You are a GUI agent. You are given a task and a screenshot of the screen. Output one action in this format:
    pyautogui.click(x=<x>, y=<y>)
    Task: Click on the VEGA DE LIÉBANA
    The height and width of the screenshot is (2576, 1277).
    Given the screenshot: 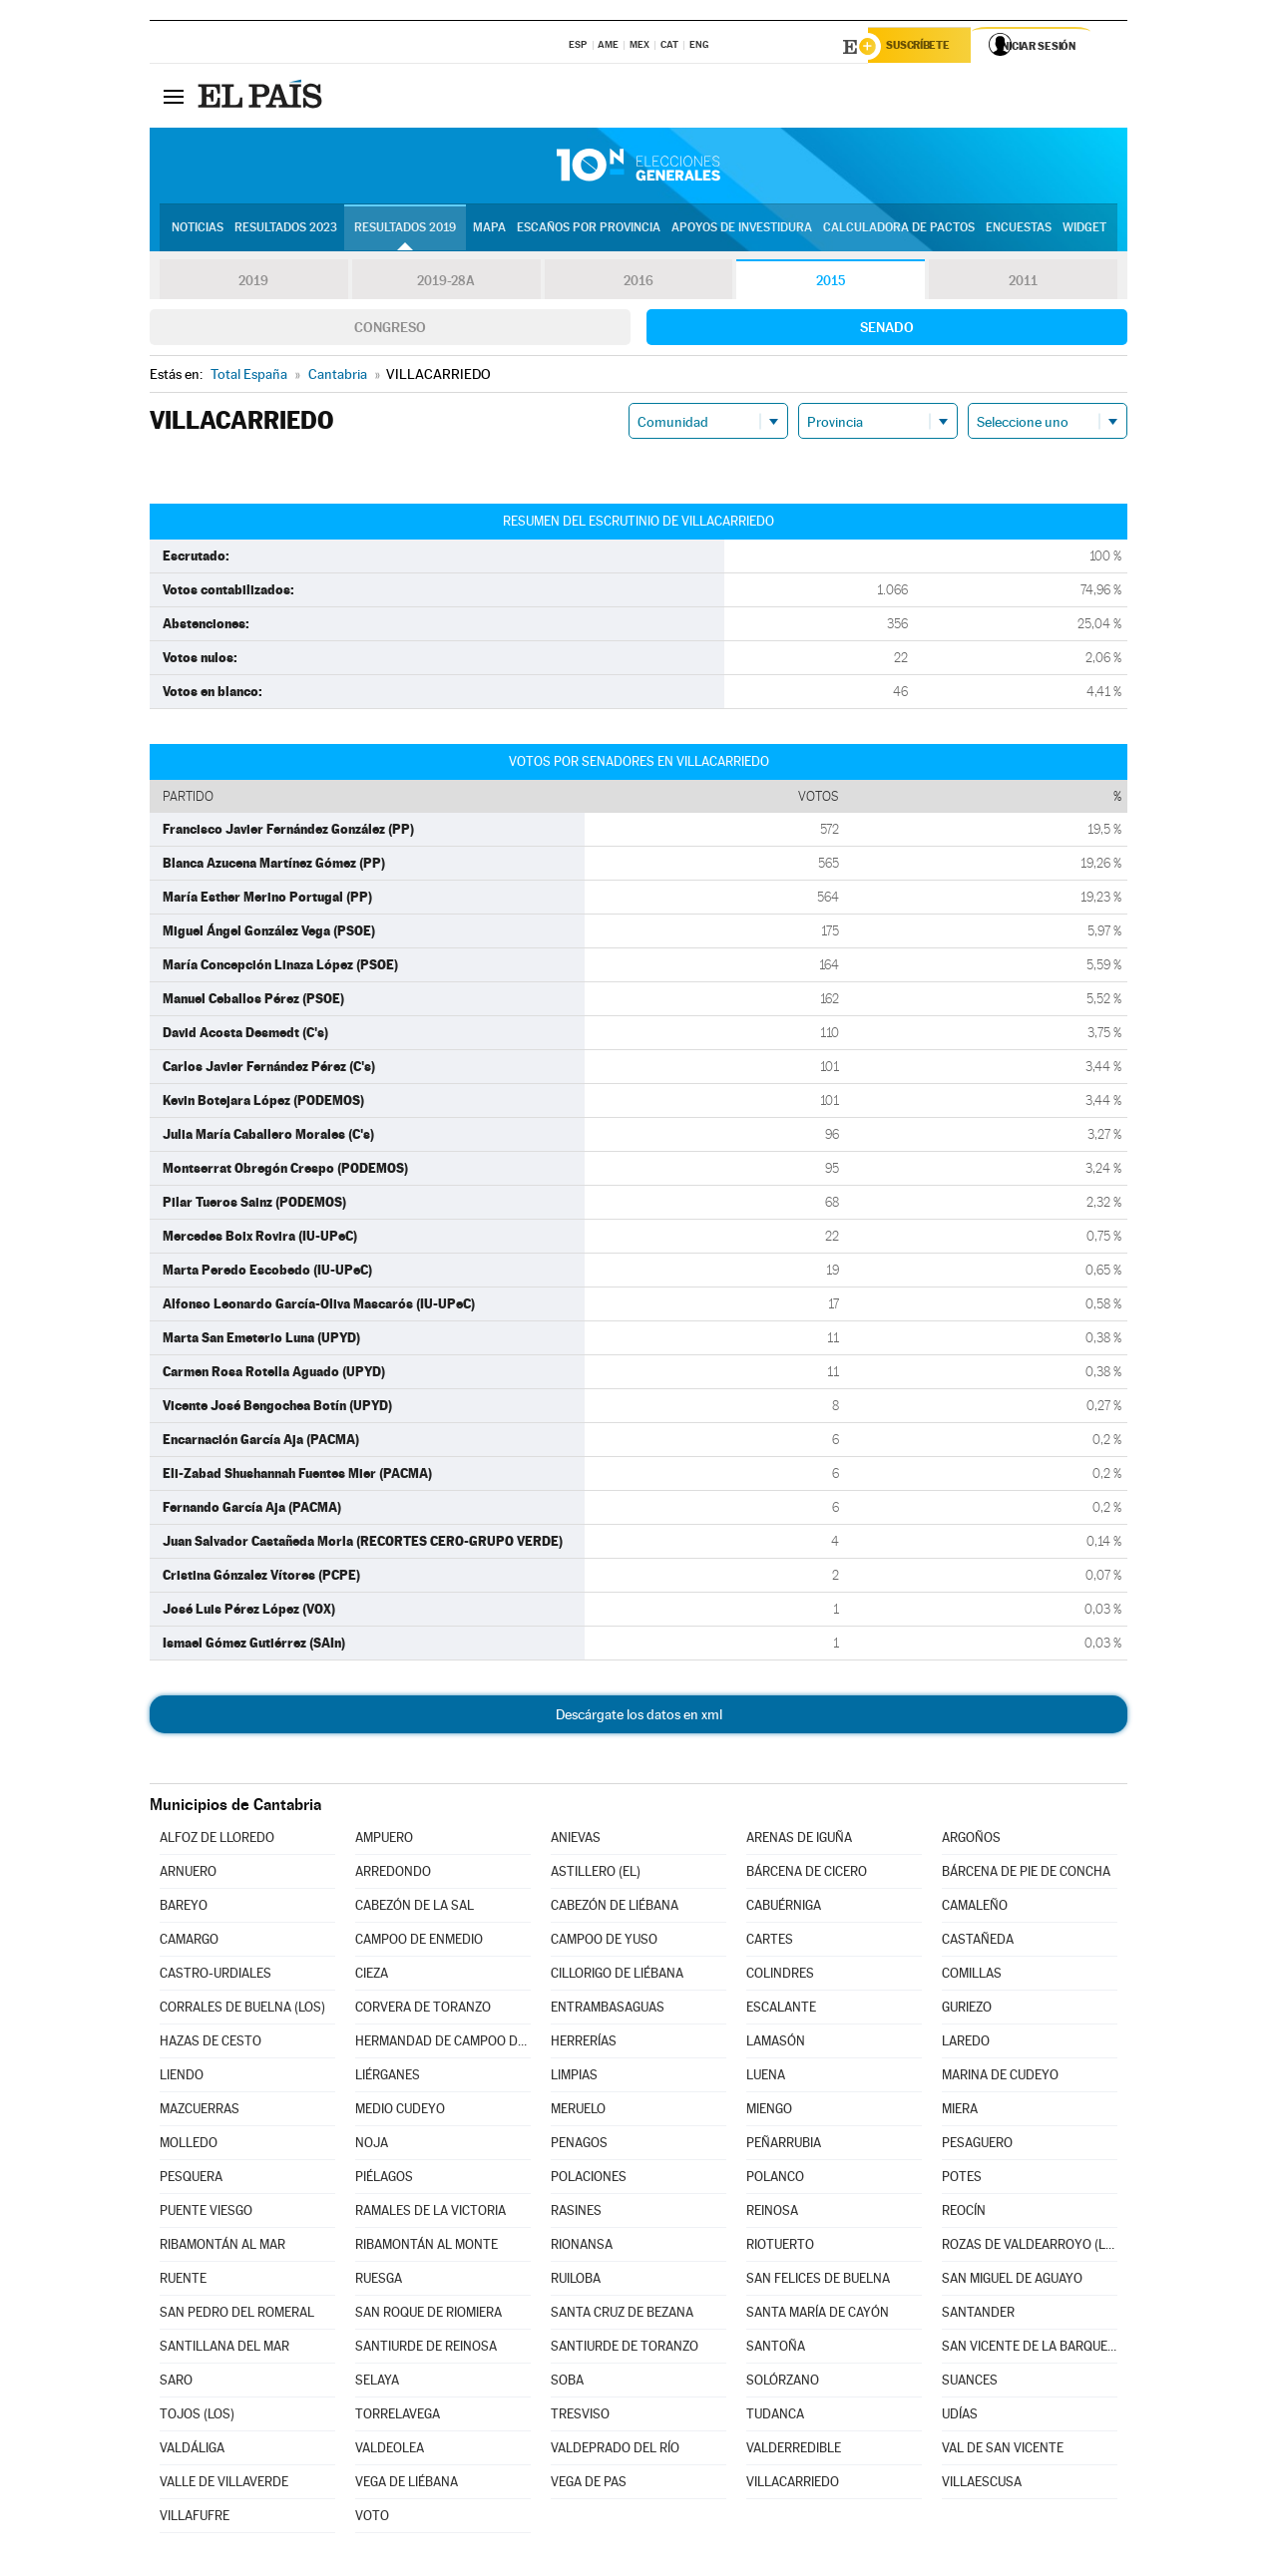 What is the action you would take?
    pyautogui.click(x=406, y=2484)
    